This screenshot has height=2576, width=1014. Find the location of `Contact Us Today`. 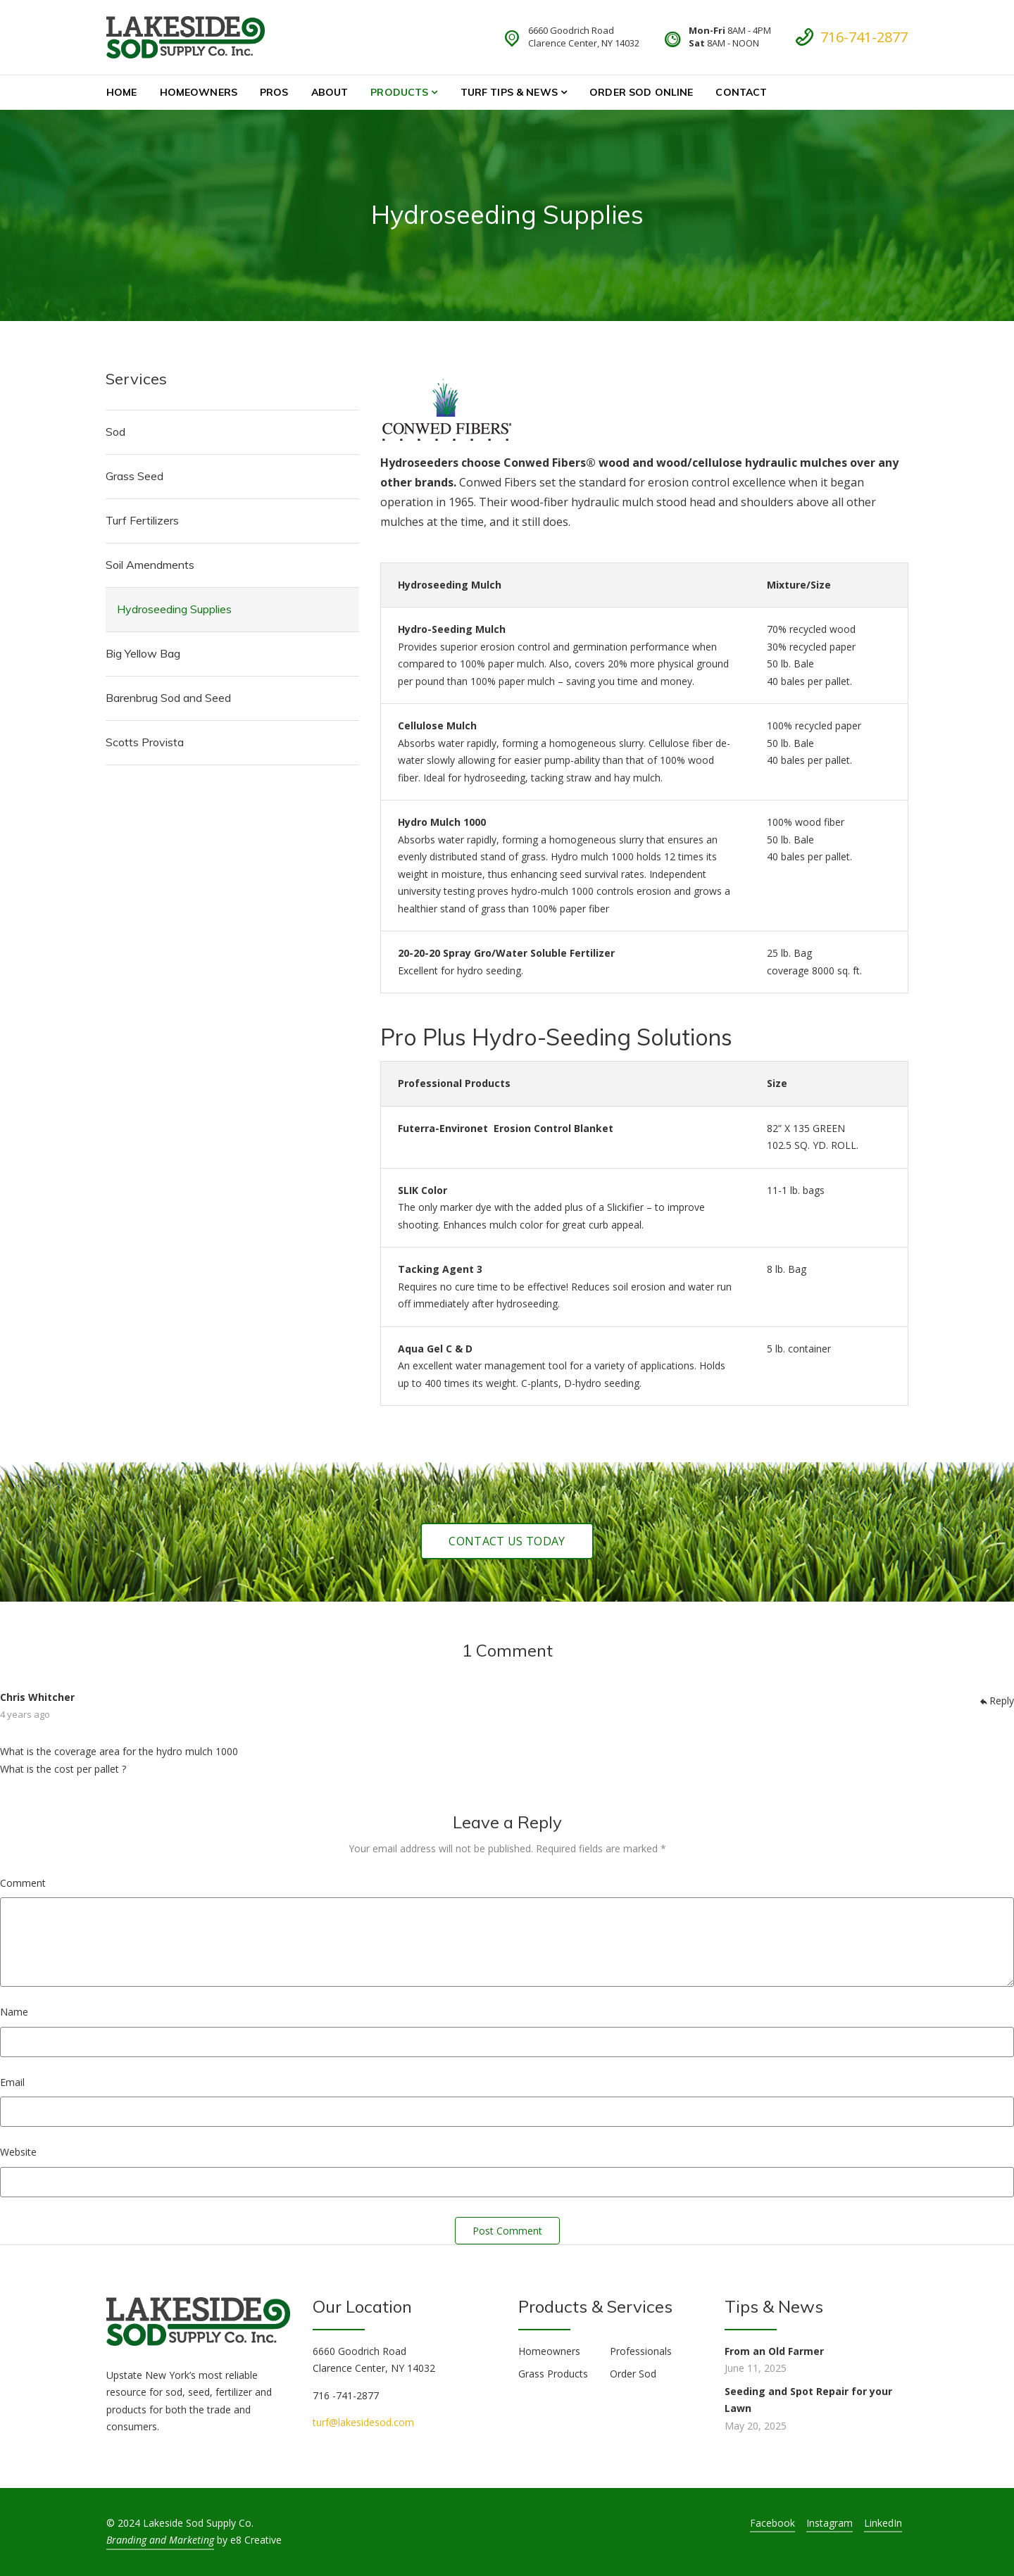

Contact Us Today is located at coordinates (507, 1541).